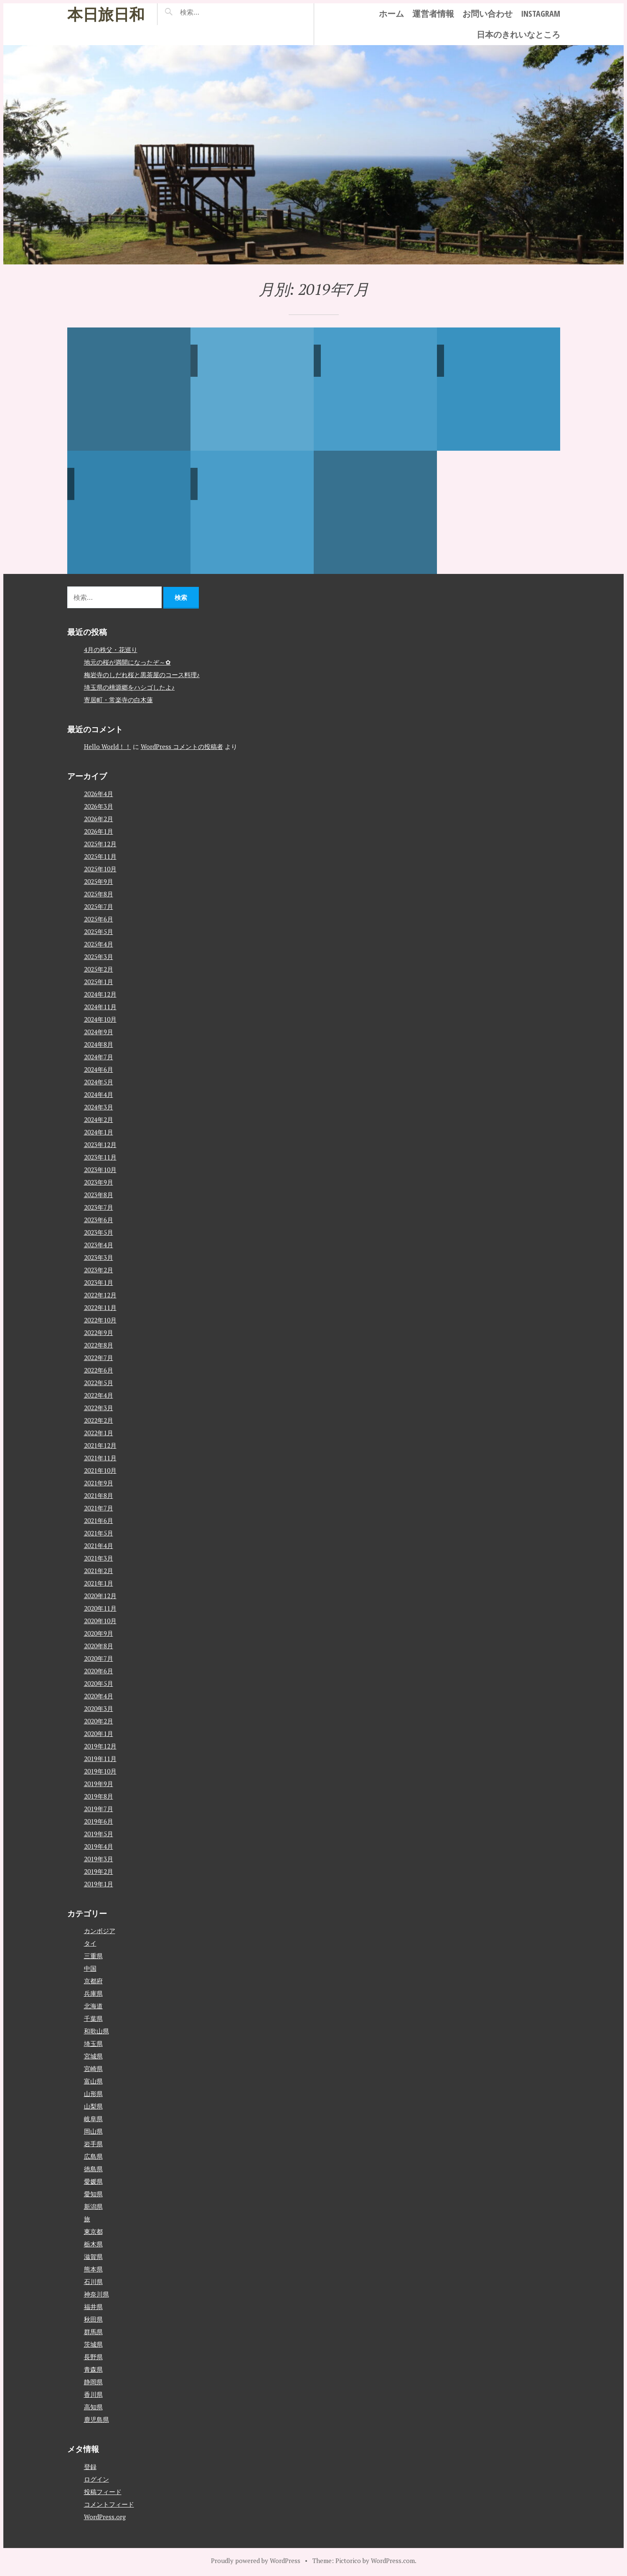  What do you see at coordinates (98, 1720) in the screenshot?
I see `2020年2月` at bounding box center [98, 1720].